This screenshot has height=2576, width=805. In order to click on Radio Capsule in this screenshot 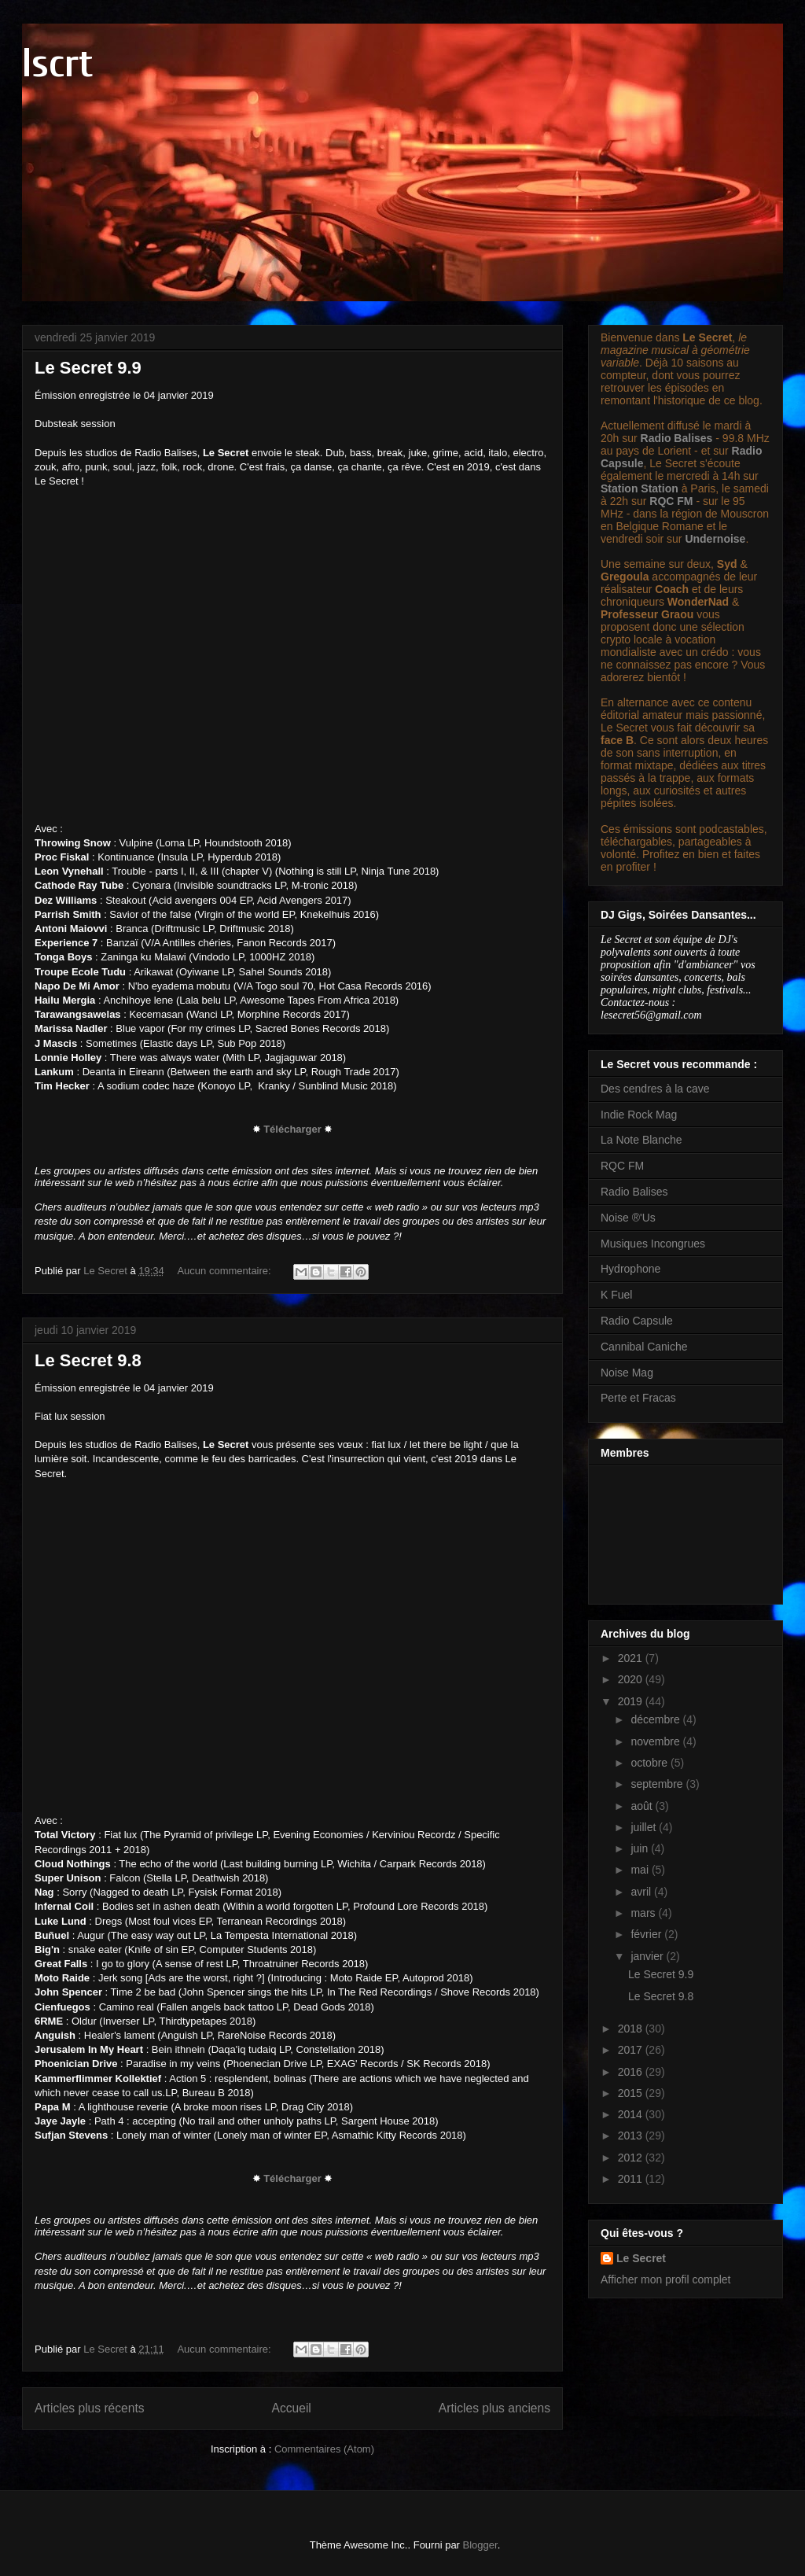, I will do `click(637, 1320)`.